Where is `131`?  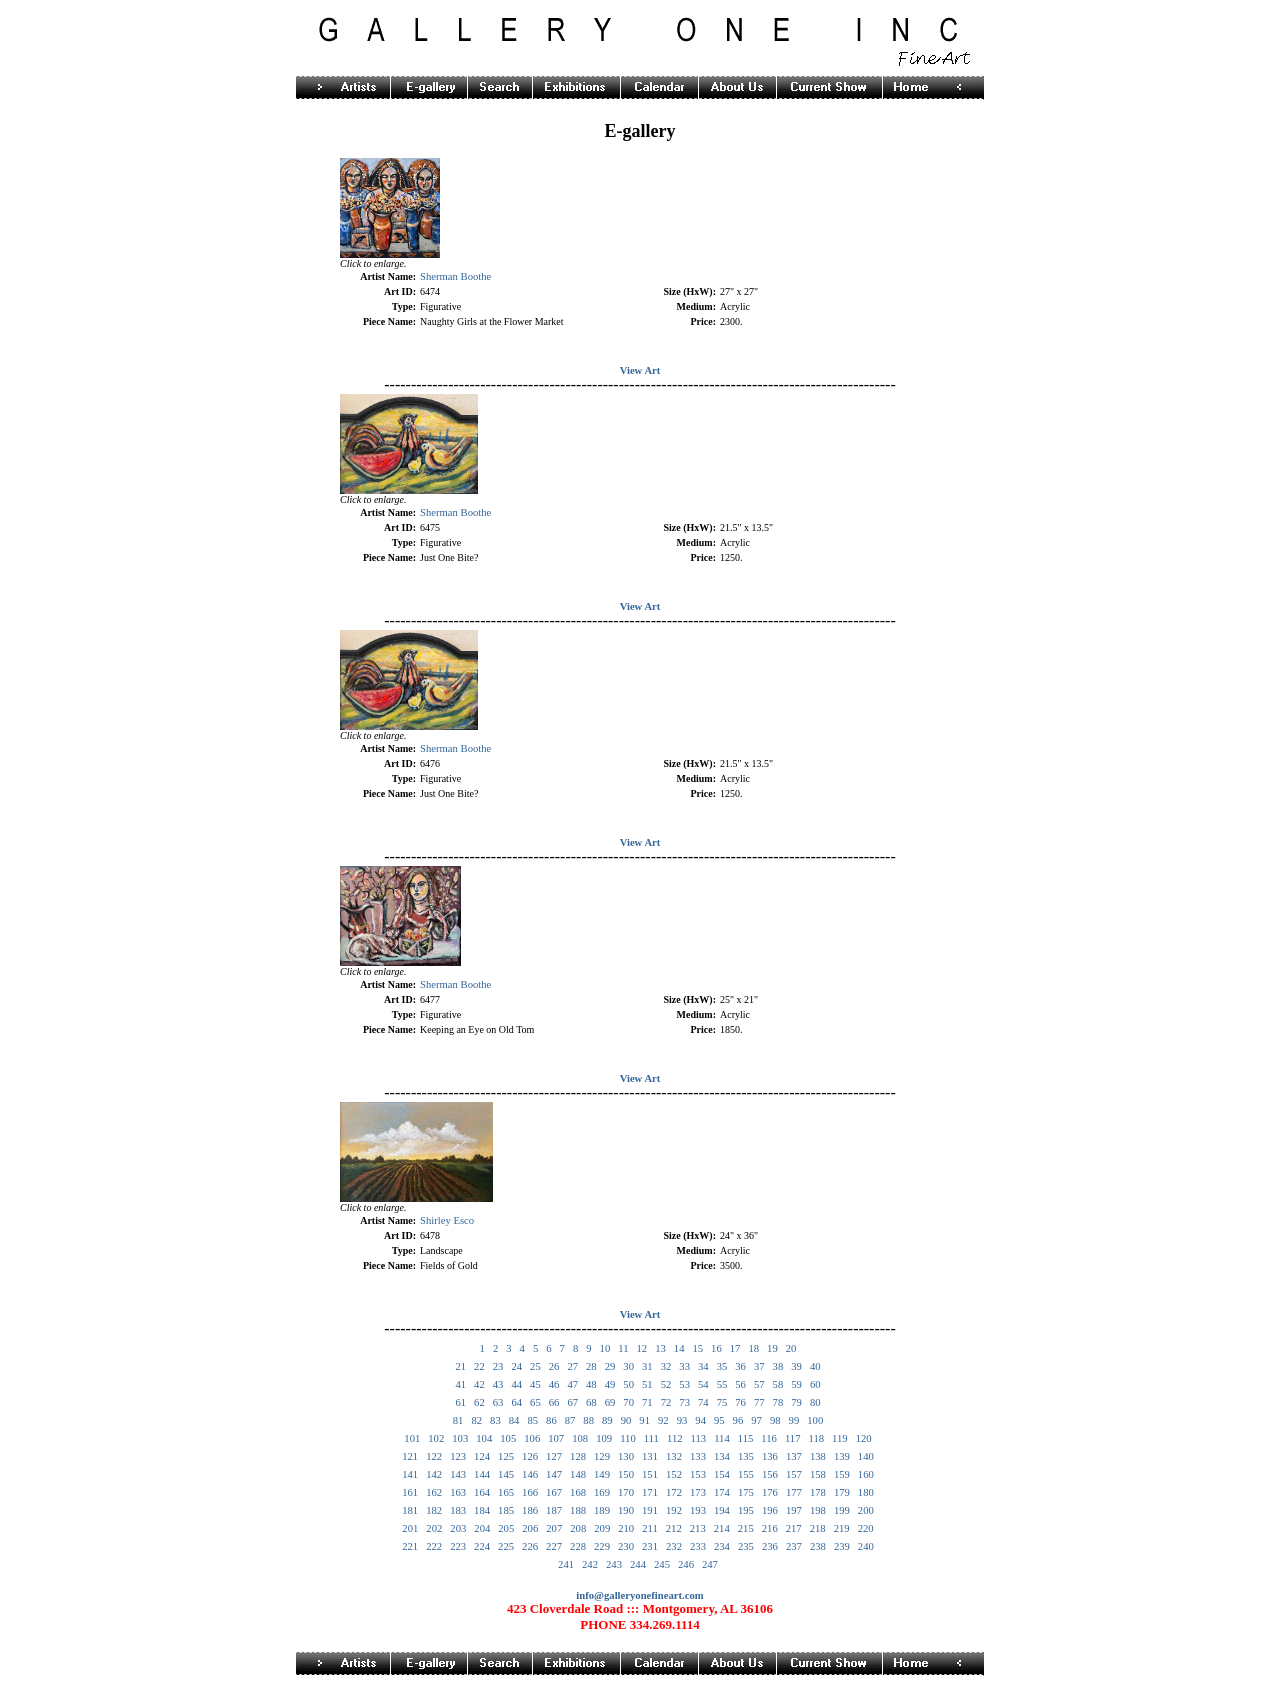
131 is located at coordinates (650, 1456).